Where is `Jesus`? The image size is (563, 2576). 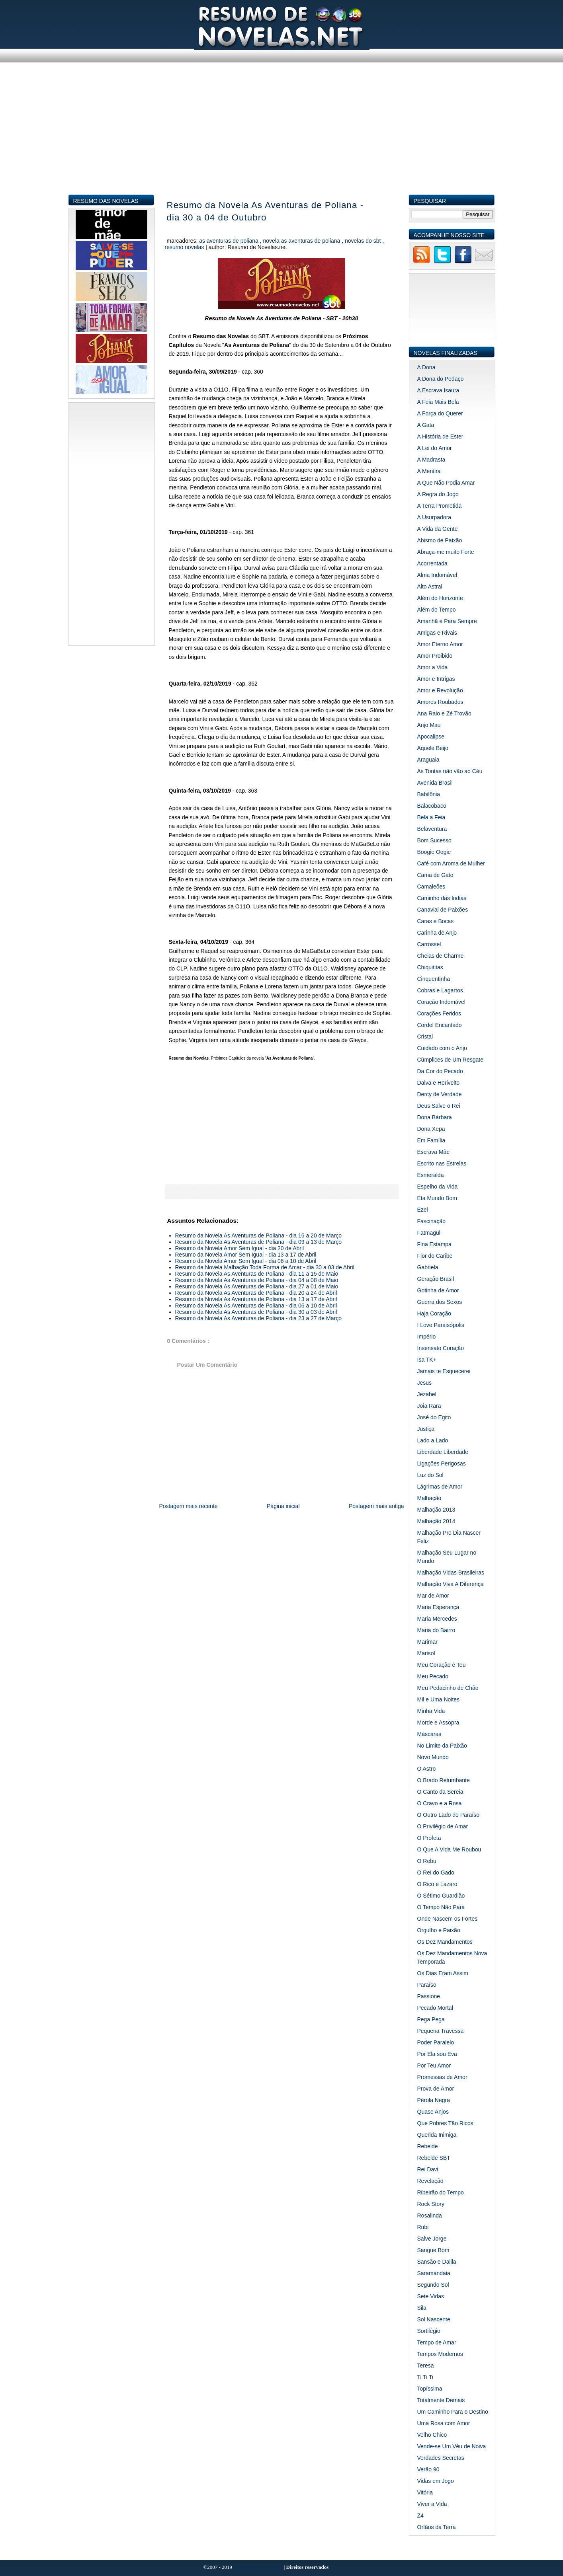 Jesus is located at coordinates (424, 1383).